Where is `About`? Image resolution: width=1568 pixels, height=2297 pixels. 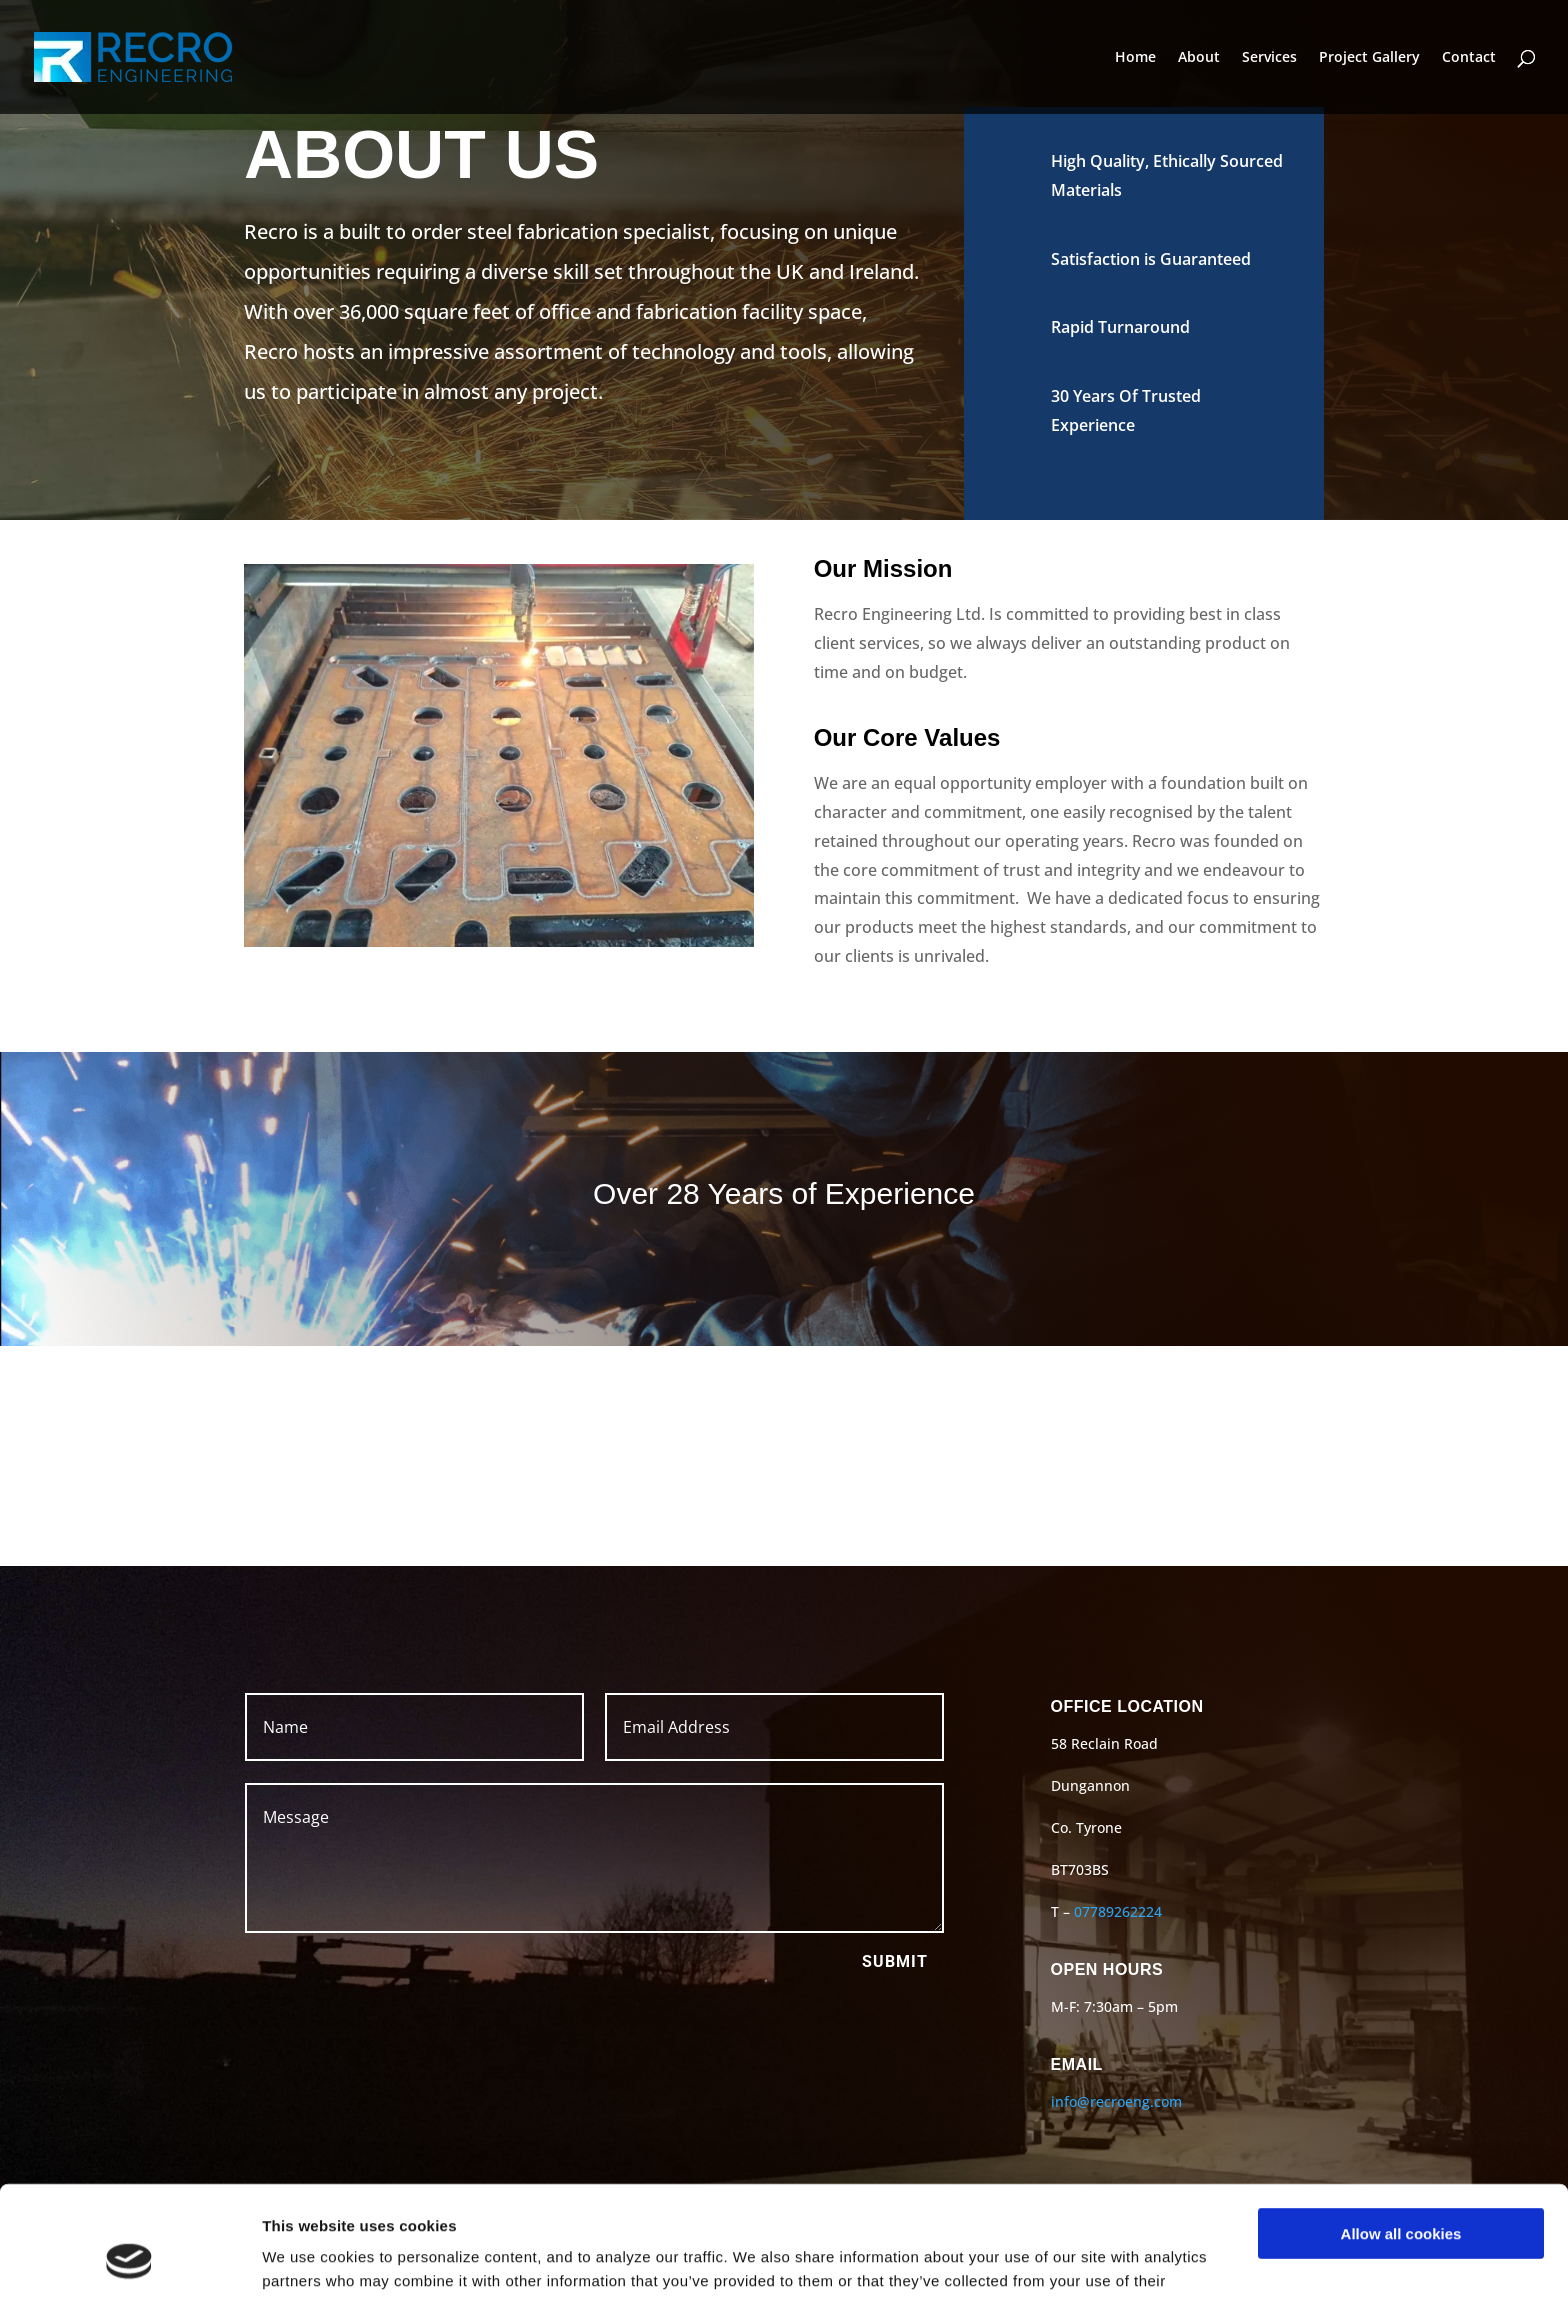 About is located at coordinates (1199, 58).